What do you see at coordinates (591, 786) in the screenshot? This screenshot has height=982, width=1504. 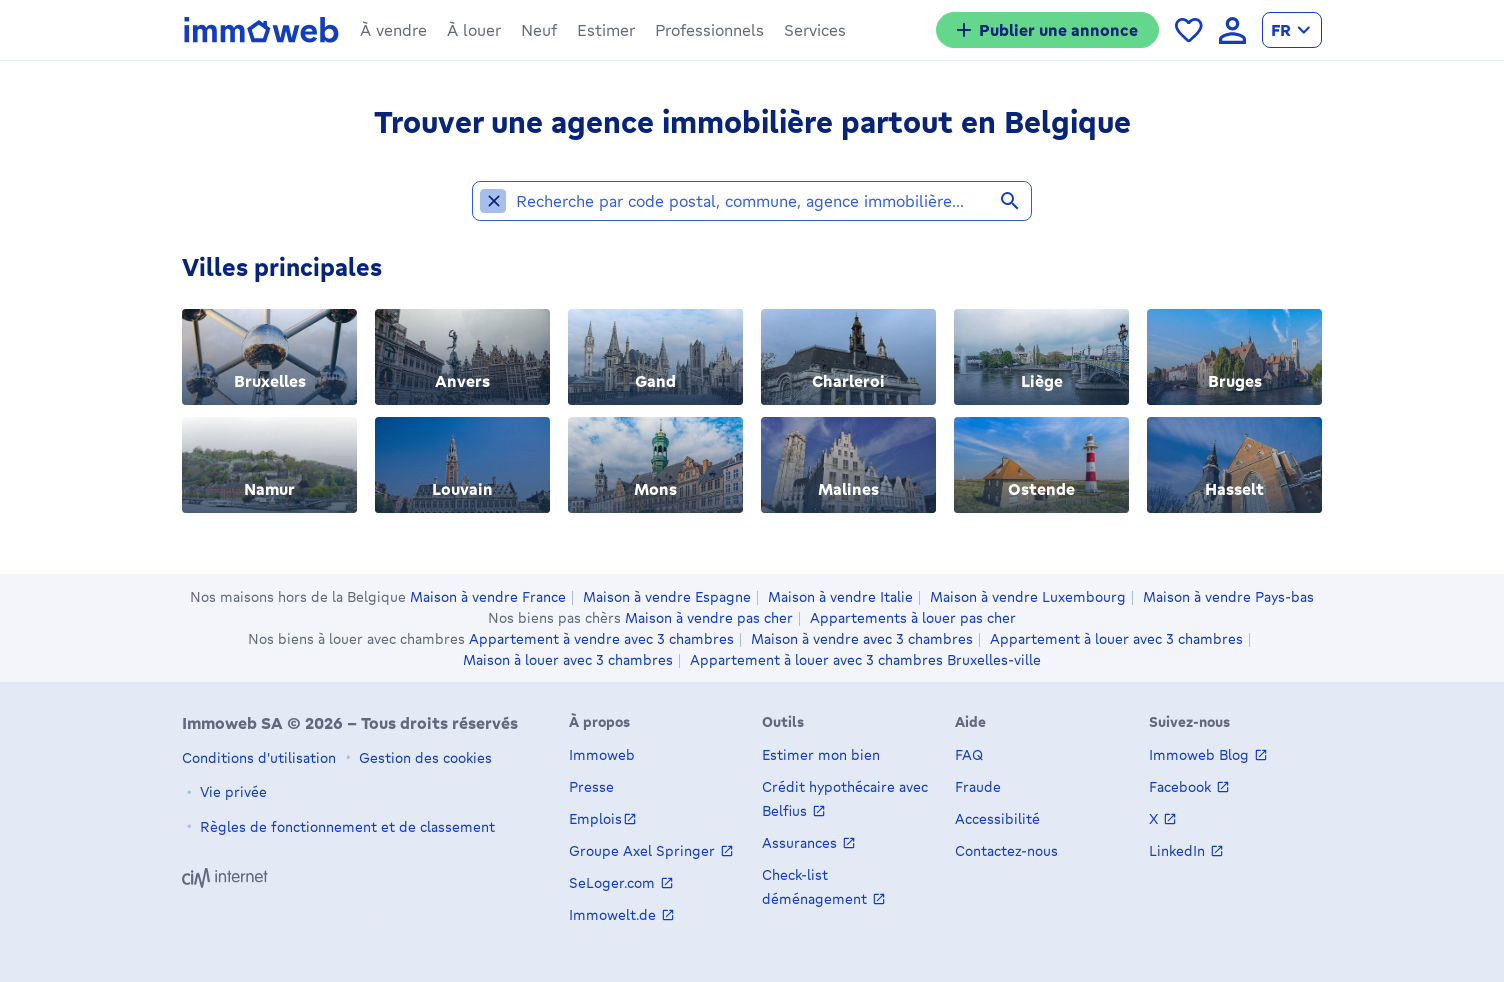 I see `Presse` at bounding box center [591, 786].